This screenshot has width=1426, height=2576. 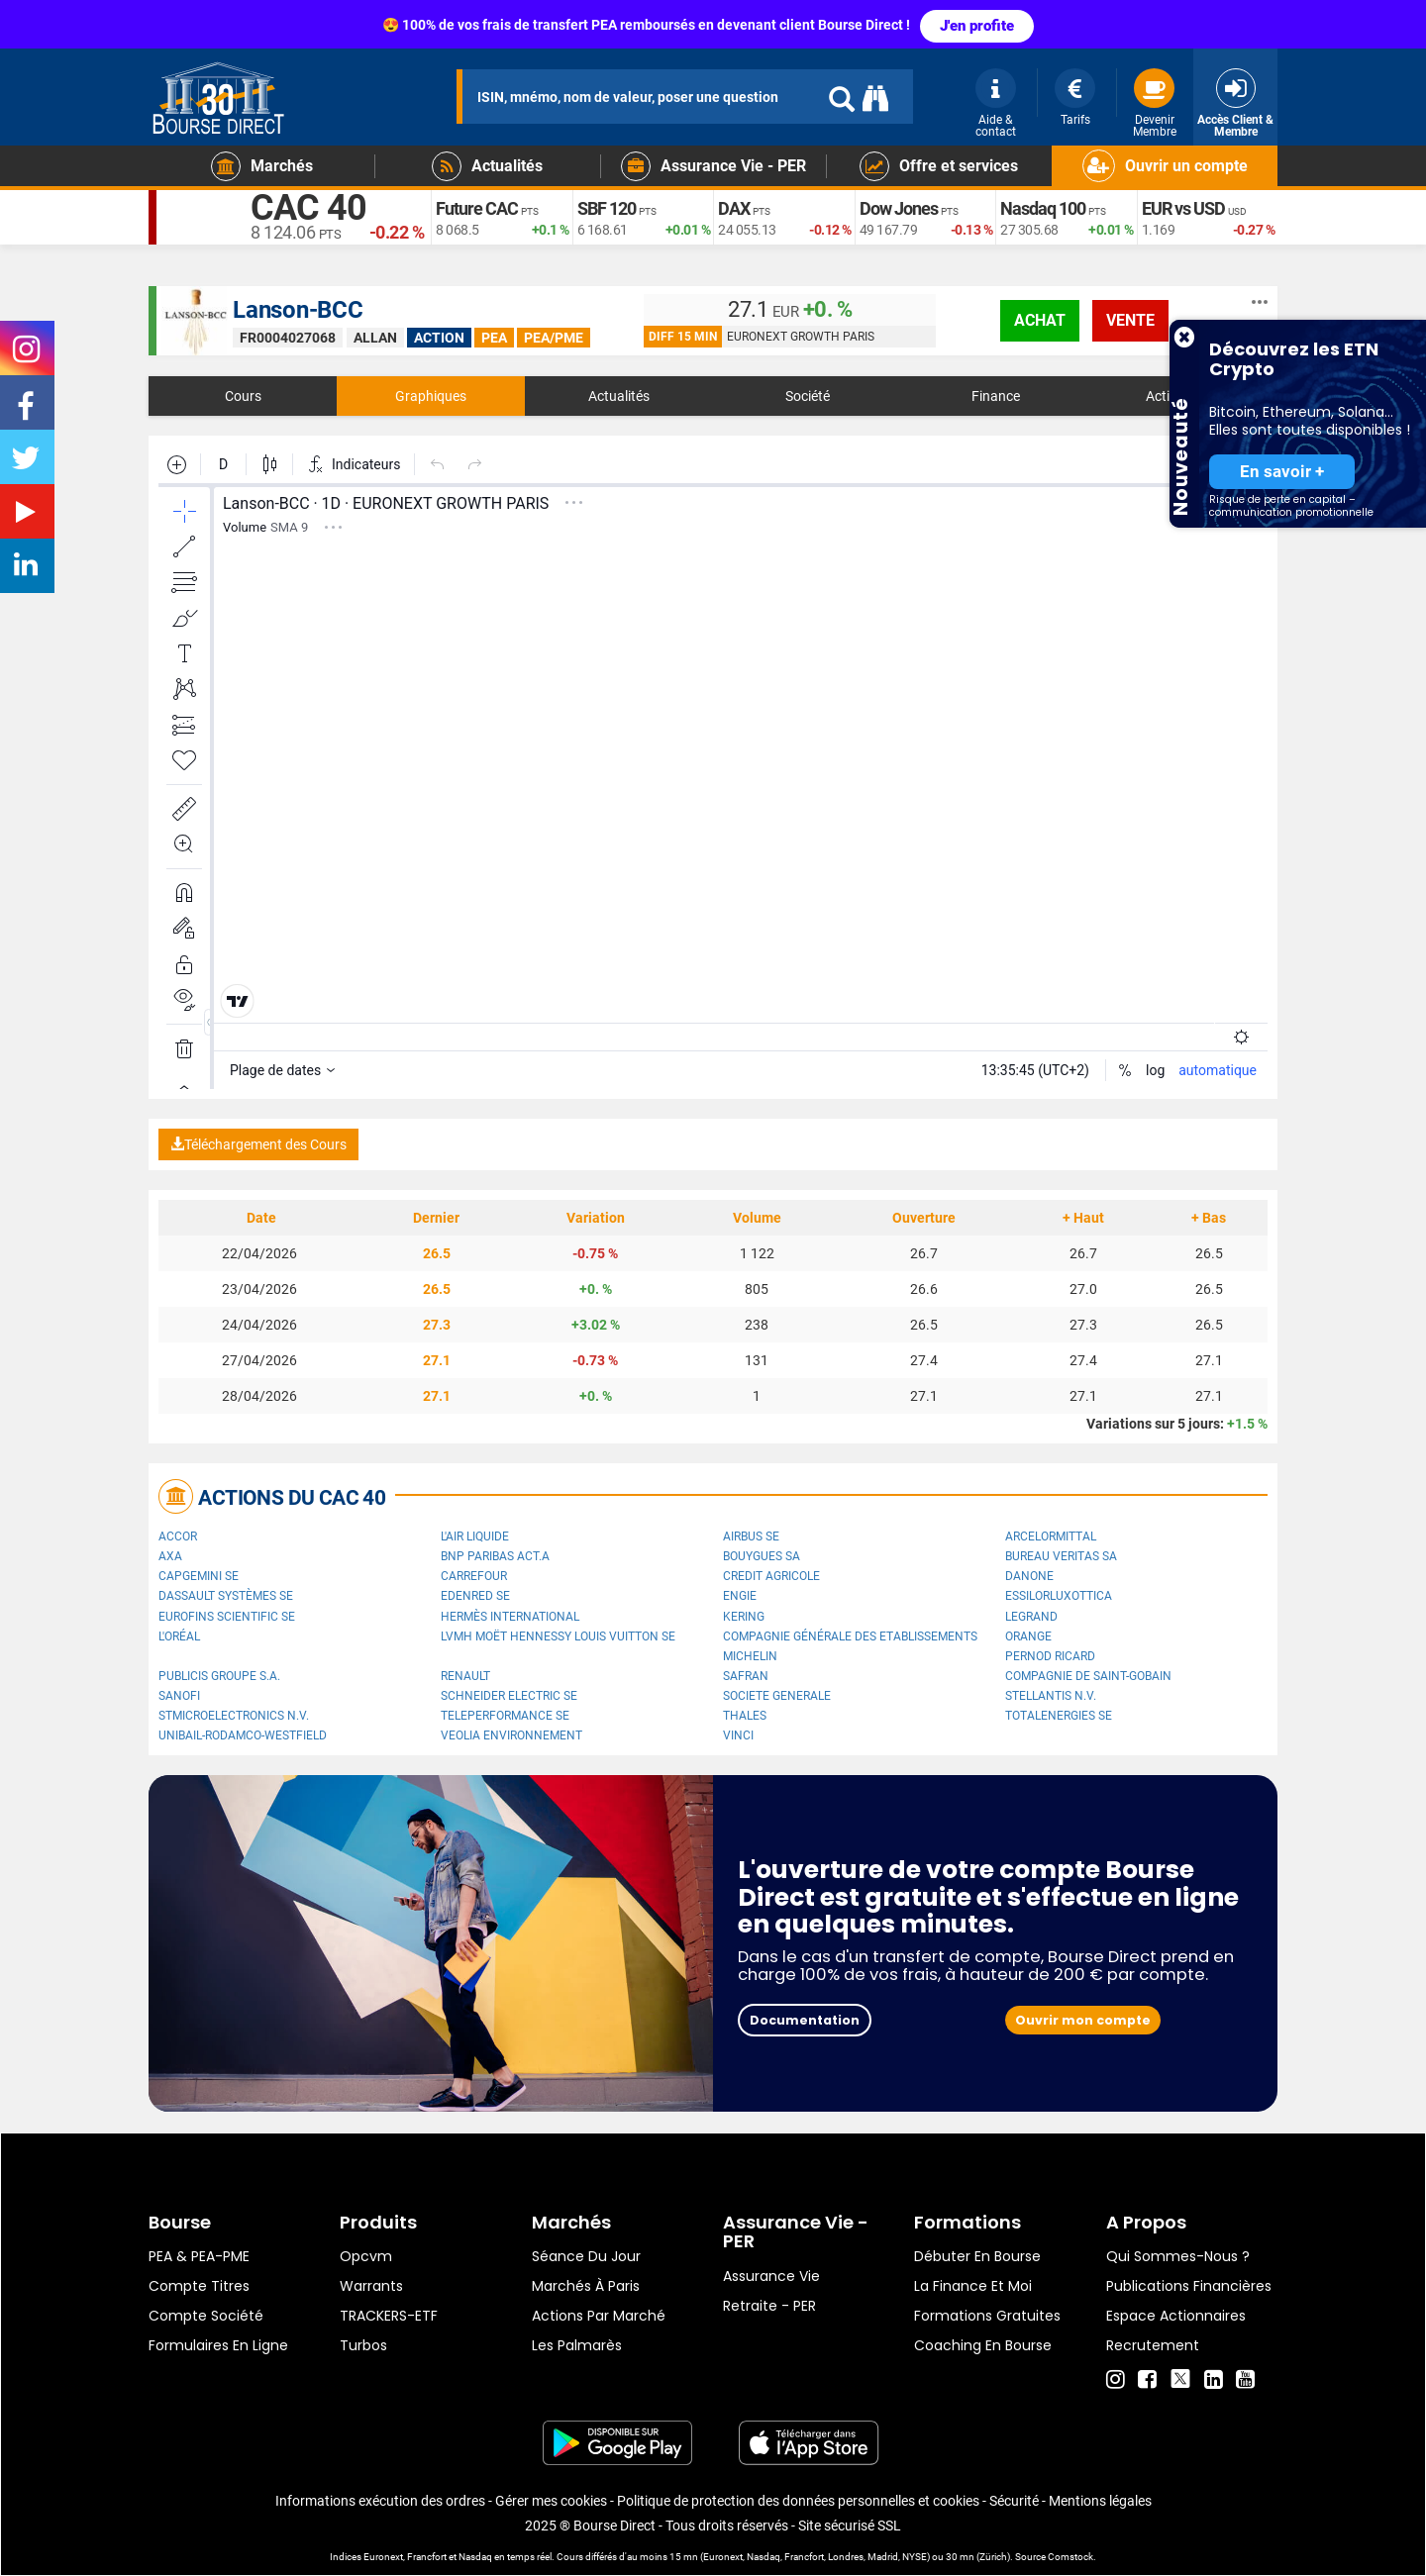 What do you see at coordinates (475, 1536) in the screenshot?
I see `L'Air Liquide` at bounding box center [475, 1536].